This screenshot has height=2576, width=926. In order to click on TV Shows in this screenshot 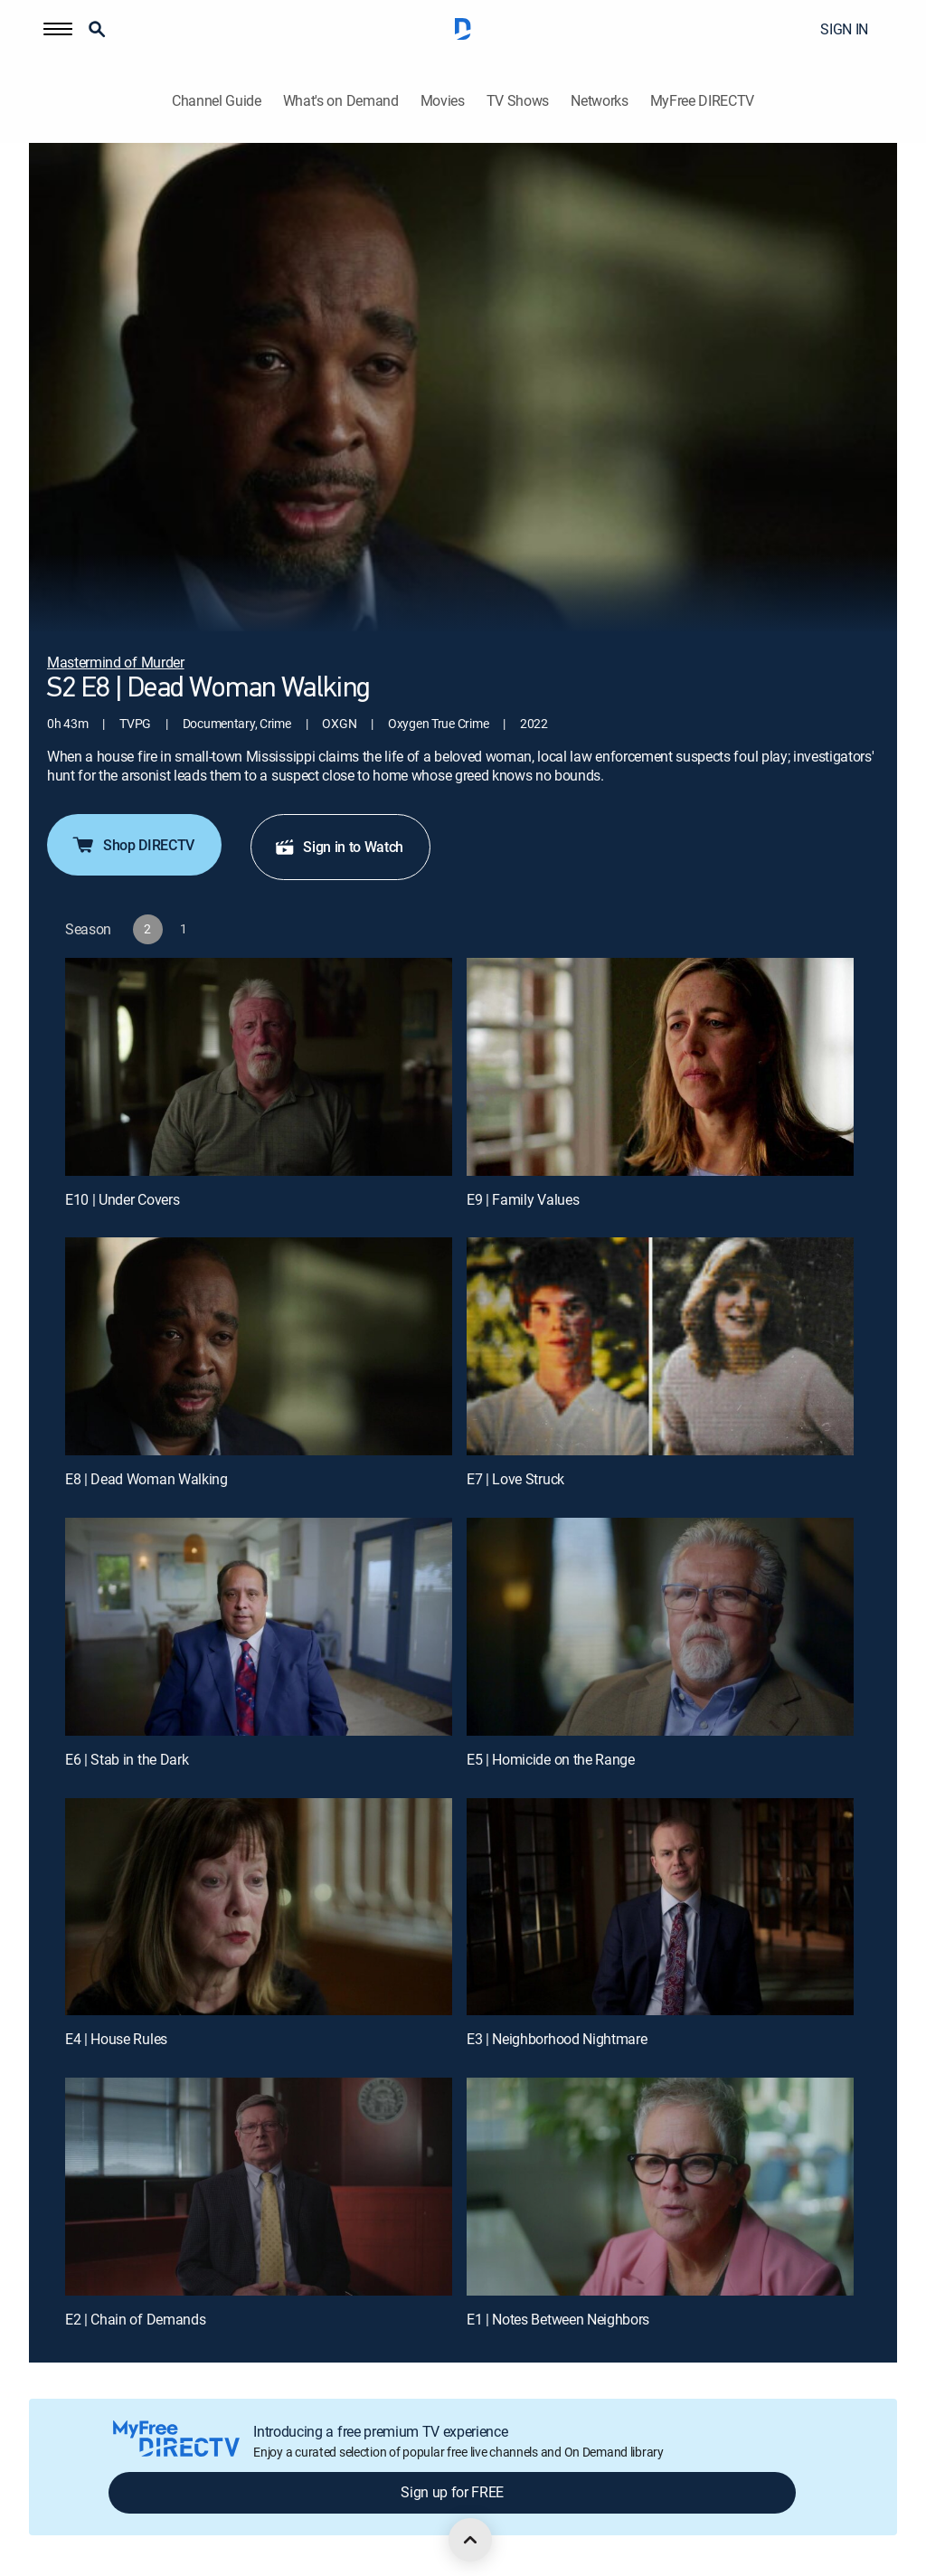, I will do `click(518, 100)`.